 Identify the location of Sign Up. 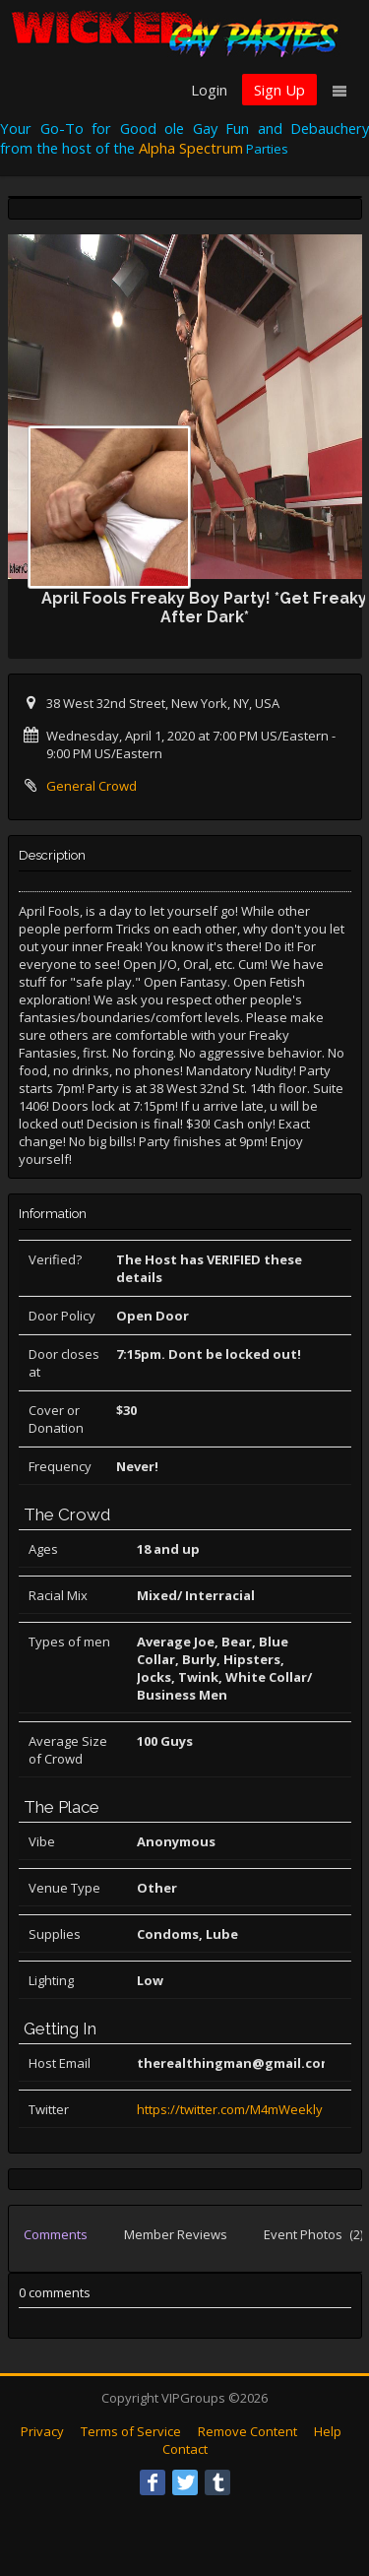
(279, 89).